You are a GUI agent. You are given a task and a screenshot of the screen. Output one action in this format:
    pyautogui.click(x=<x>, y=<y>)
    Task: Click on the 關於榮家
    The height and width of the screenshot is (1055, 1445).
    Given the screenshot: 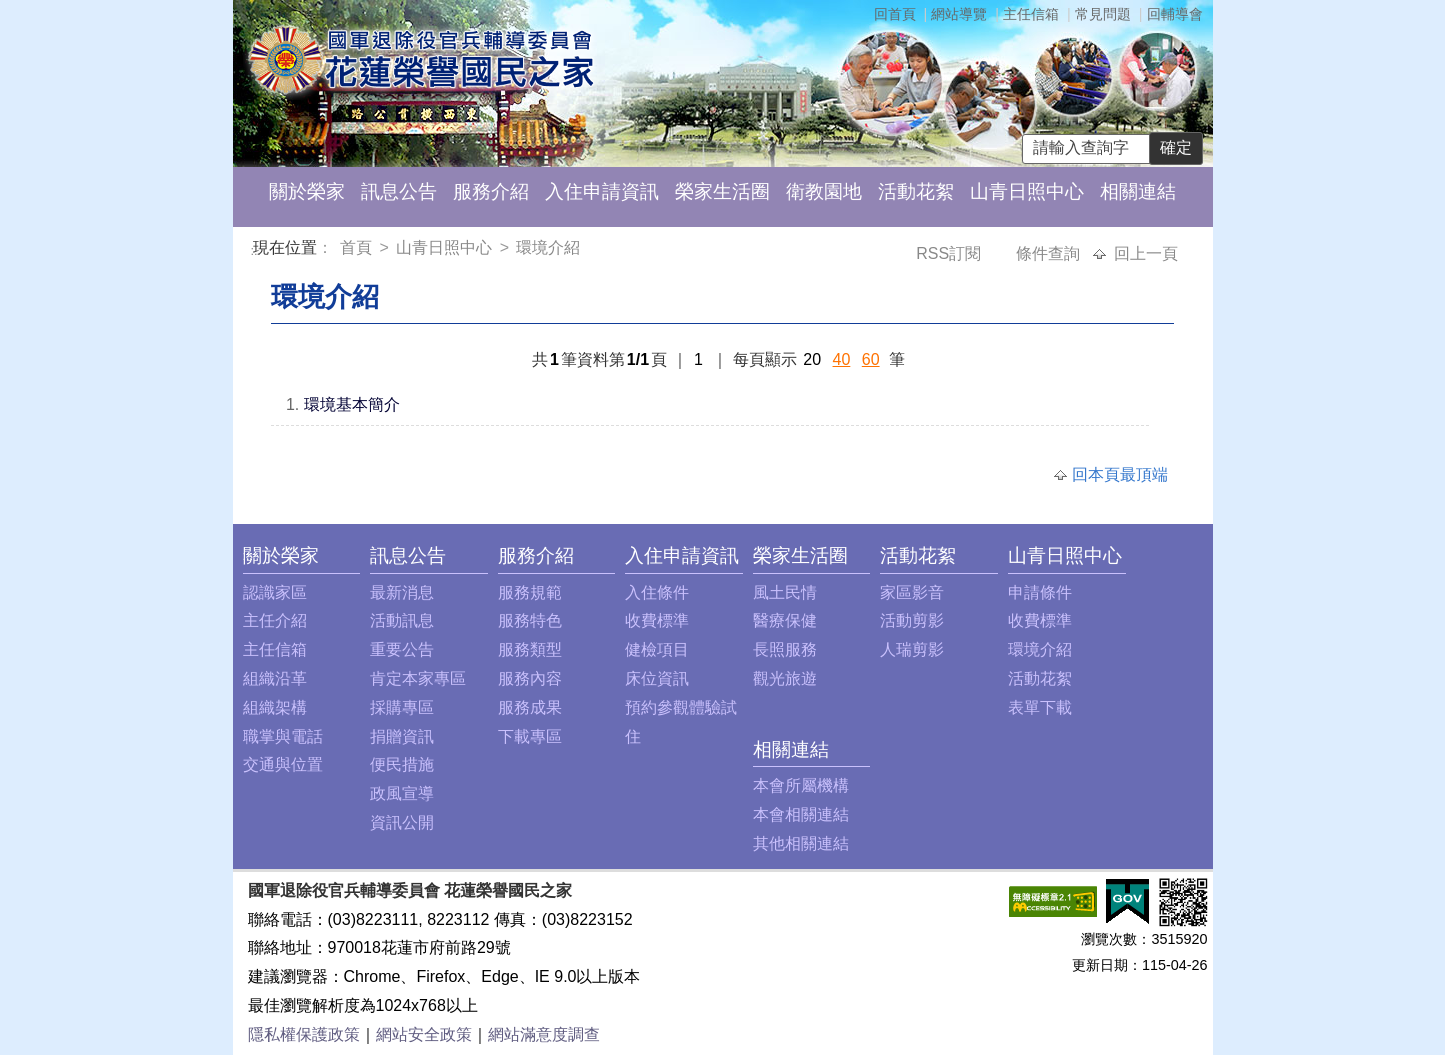 What is the action you would take?
    pyautogui.click(x=307, y=191)
    